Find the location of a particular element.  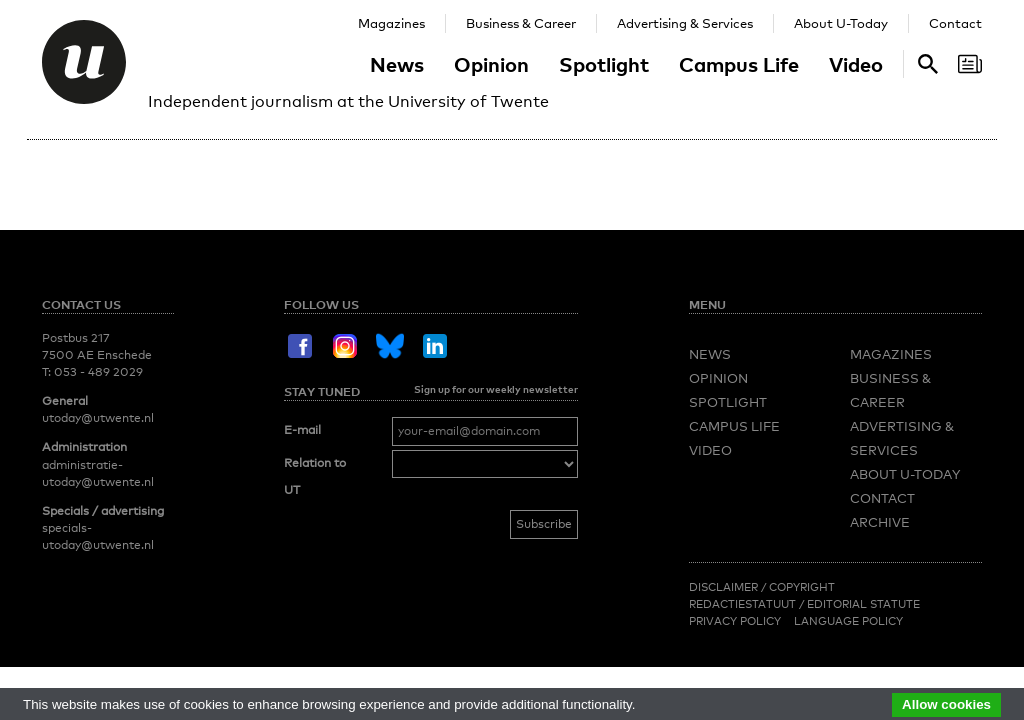

News is located at coordinates (397, 64).